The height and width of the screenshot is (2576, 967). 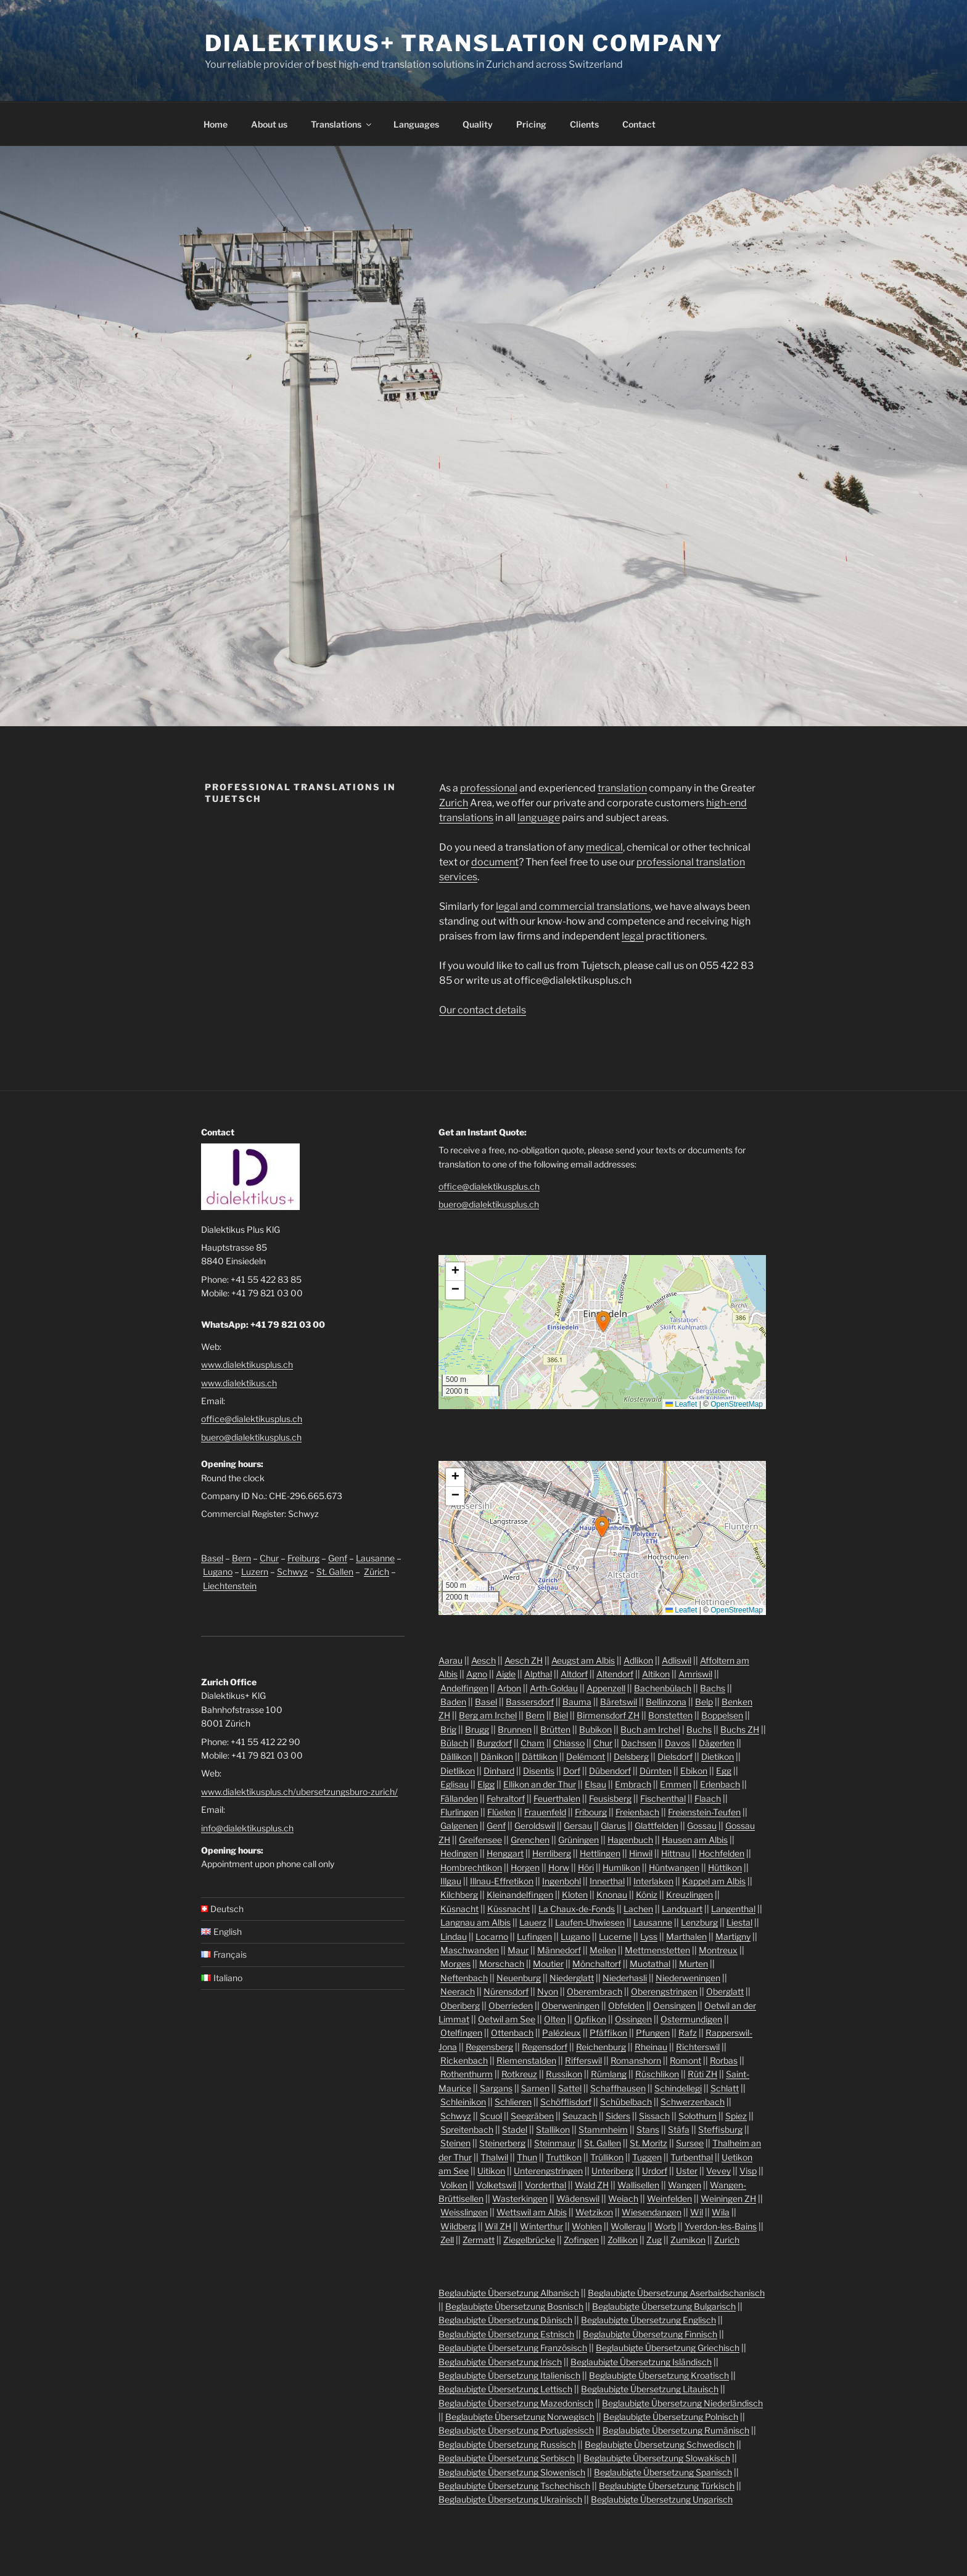 What do you see at coordinates (539, 1784) in the screenshot?
I see `Ellikon an der Thur` at bounding box center [539, 1784].